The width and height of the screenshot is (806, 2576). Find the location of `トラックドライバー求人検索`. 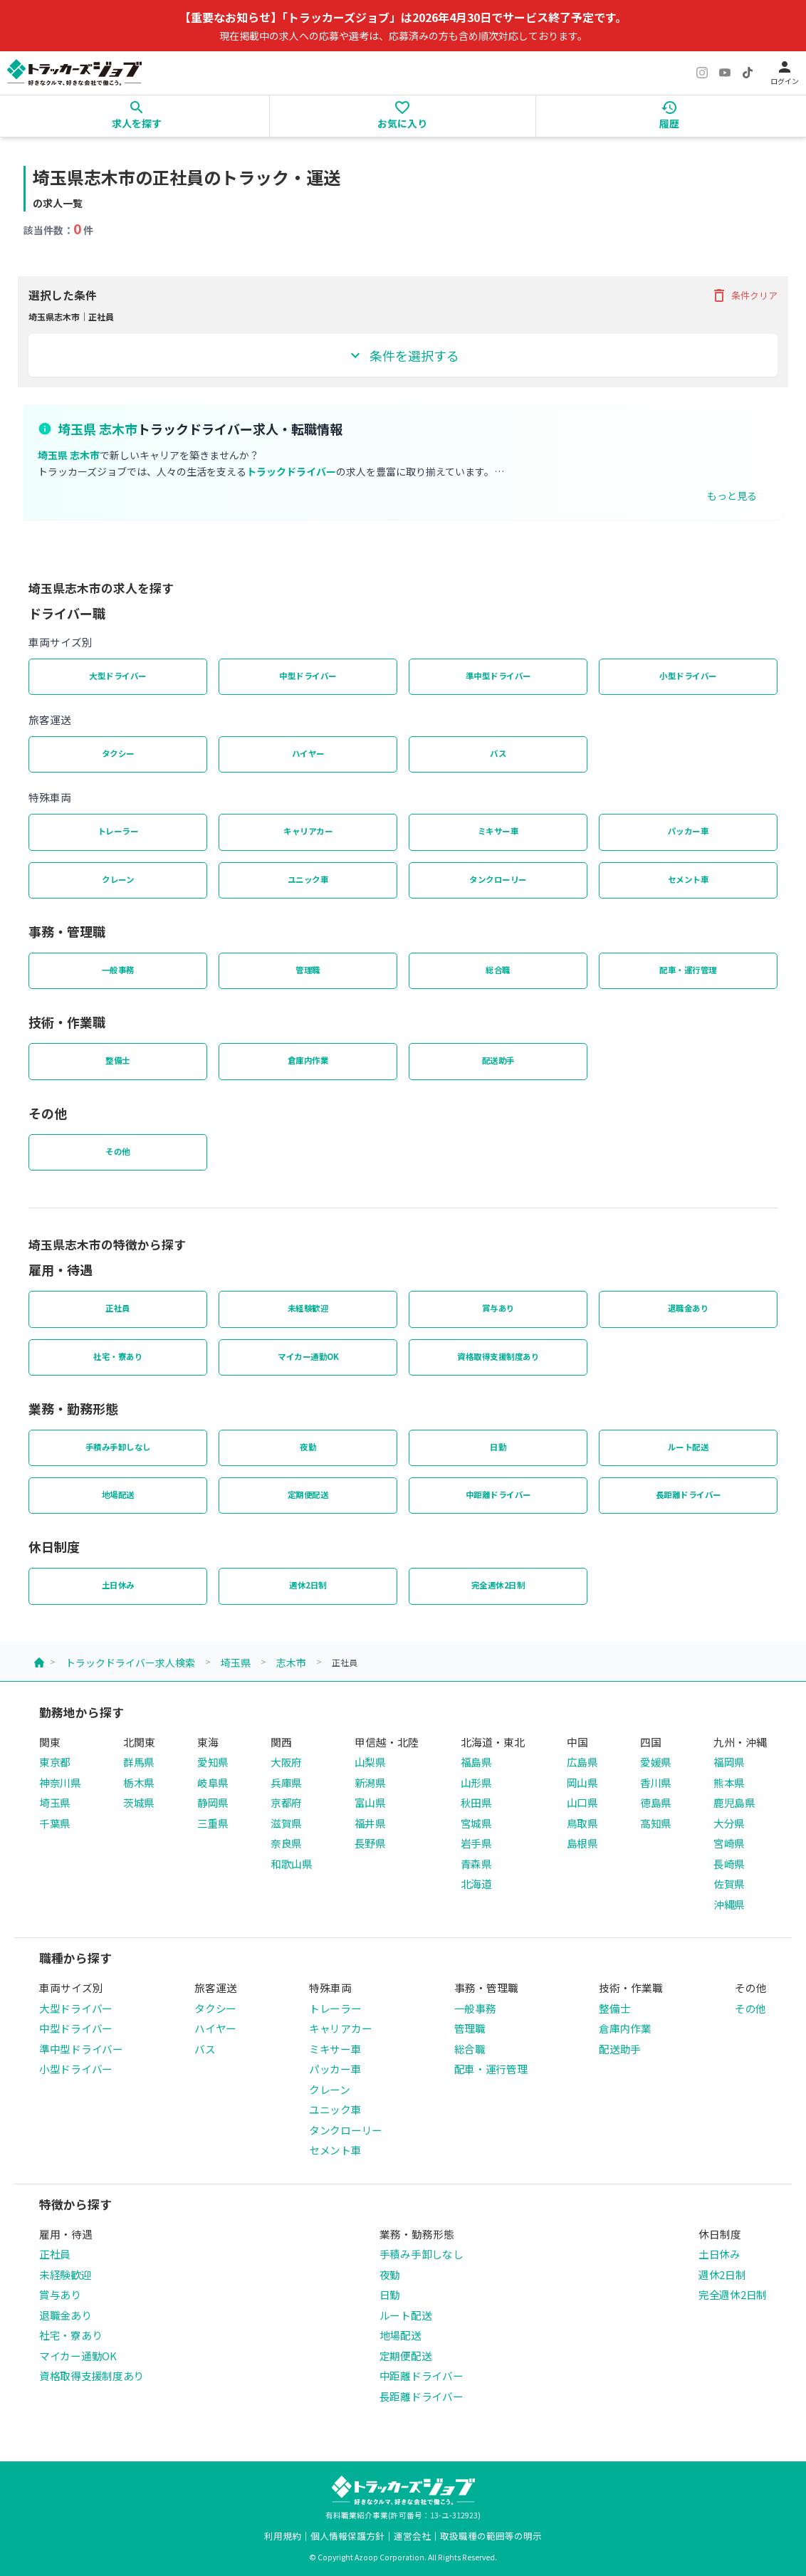

トラックドライバー求人検索 is located at coordinates (130, 1662).